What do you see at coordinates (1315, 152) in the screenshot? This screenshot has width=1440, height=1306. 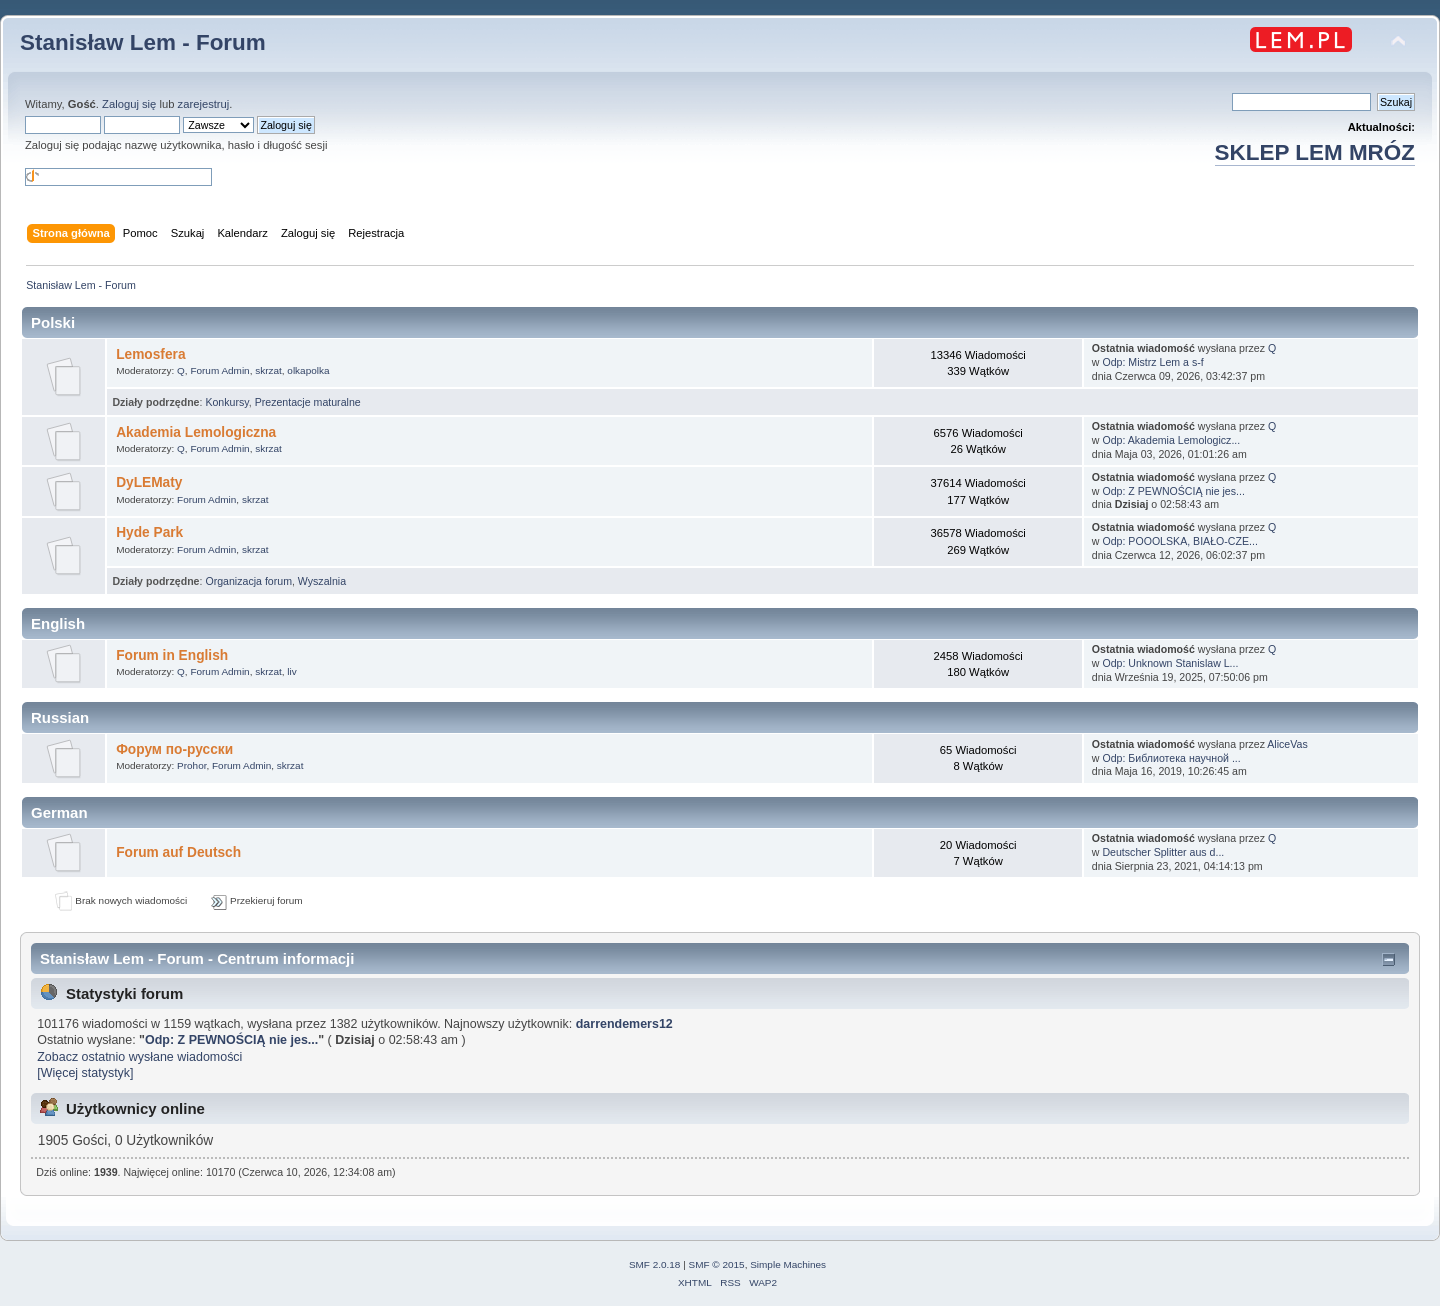 I see `SKLEP LEM MRÓZ` at bounding box center [1315, 152].